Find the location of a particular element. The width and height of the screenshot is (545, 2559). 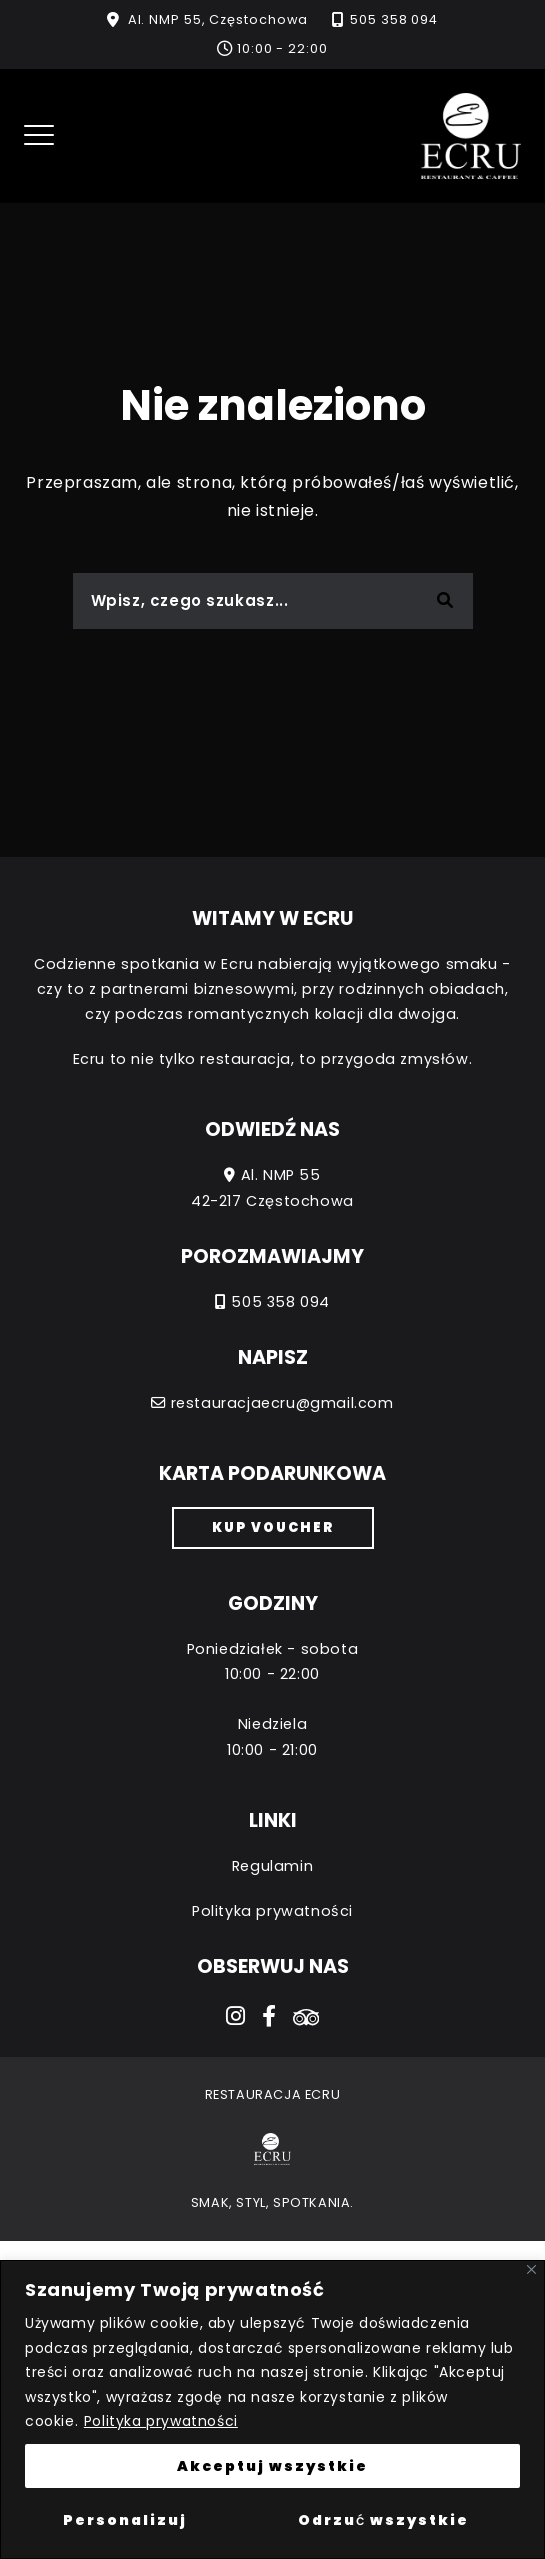

Kup voucher is located at coordinates (273, 1527).